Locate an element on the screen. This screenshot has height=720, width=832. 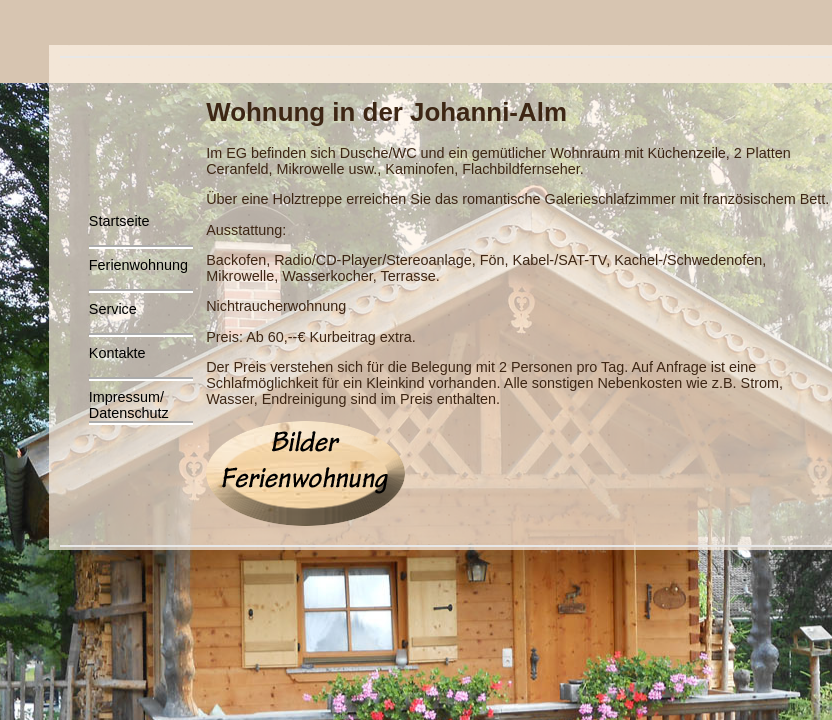
Ferienwohnung is located at coordinates (138, 265).